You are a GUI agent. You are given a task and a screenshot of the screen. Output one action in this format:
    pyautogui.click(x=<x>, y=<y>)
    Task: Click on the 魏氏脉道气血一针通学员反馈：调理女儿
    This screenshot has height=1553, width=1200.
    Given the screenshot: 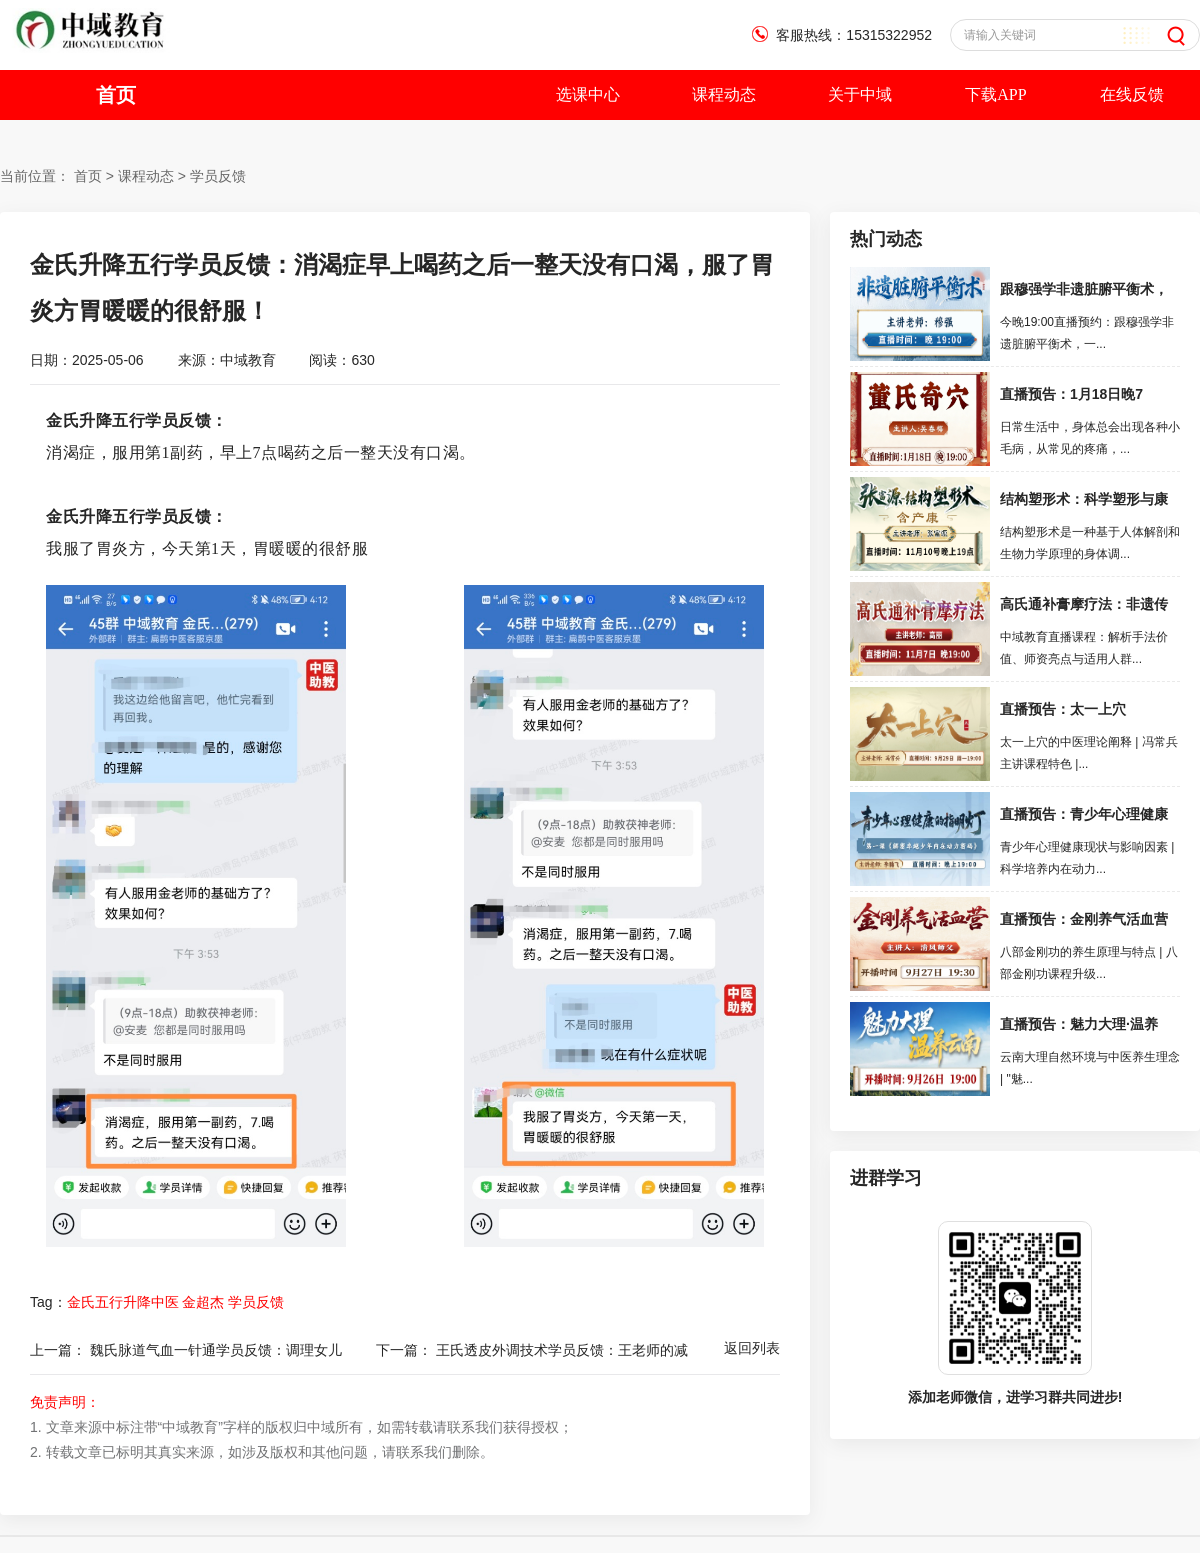 What is the action you would take?
    pyautogui.click(x=216, y=1350)
    